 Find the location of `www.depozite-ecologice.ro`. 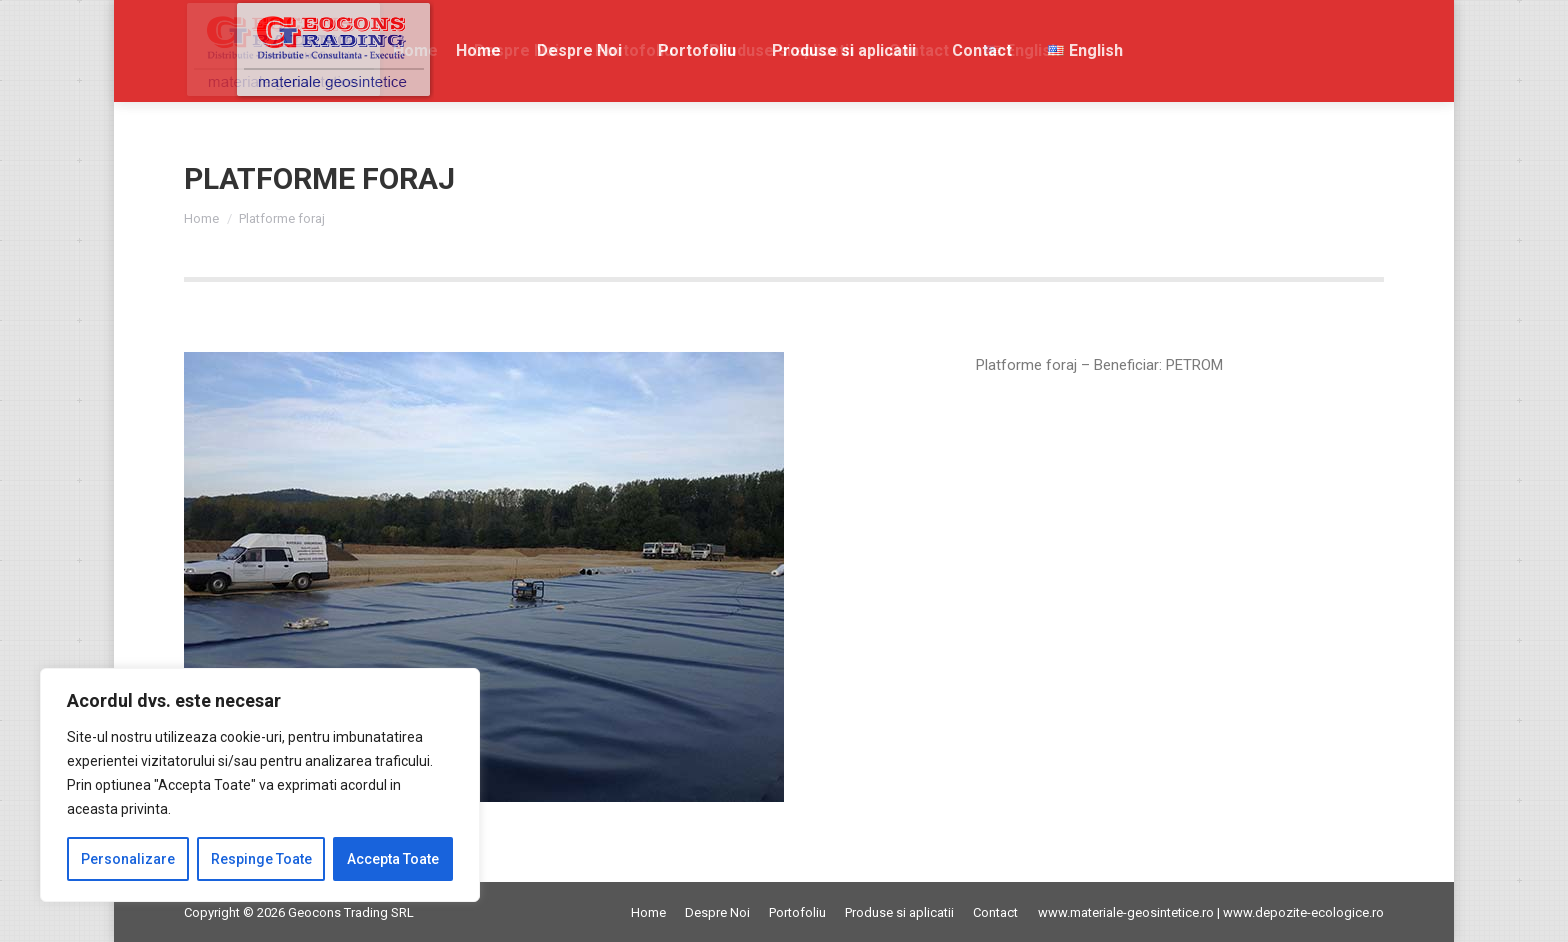

www.depozite-ecologice.ro is located at coordinates (1303, 912).